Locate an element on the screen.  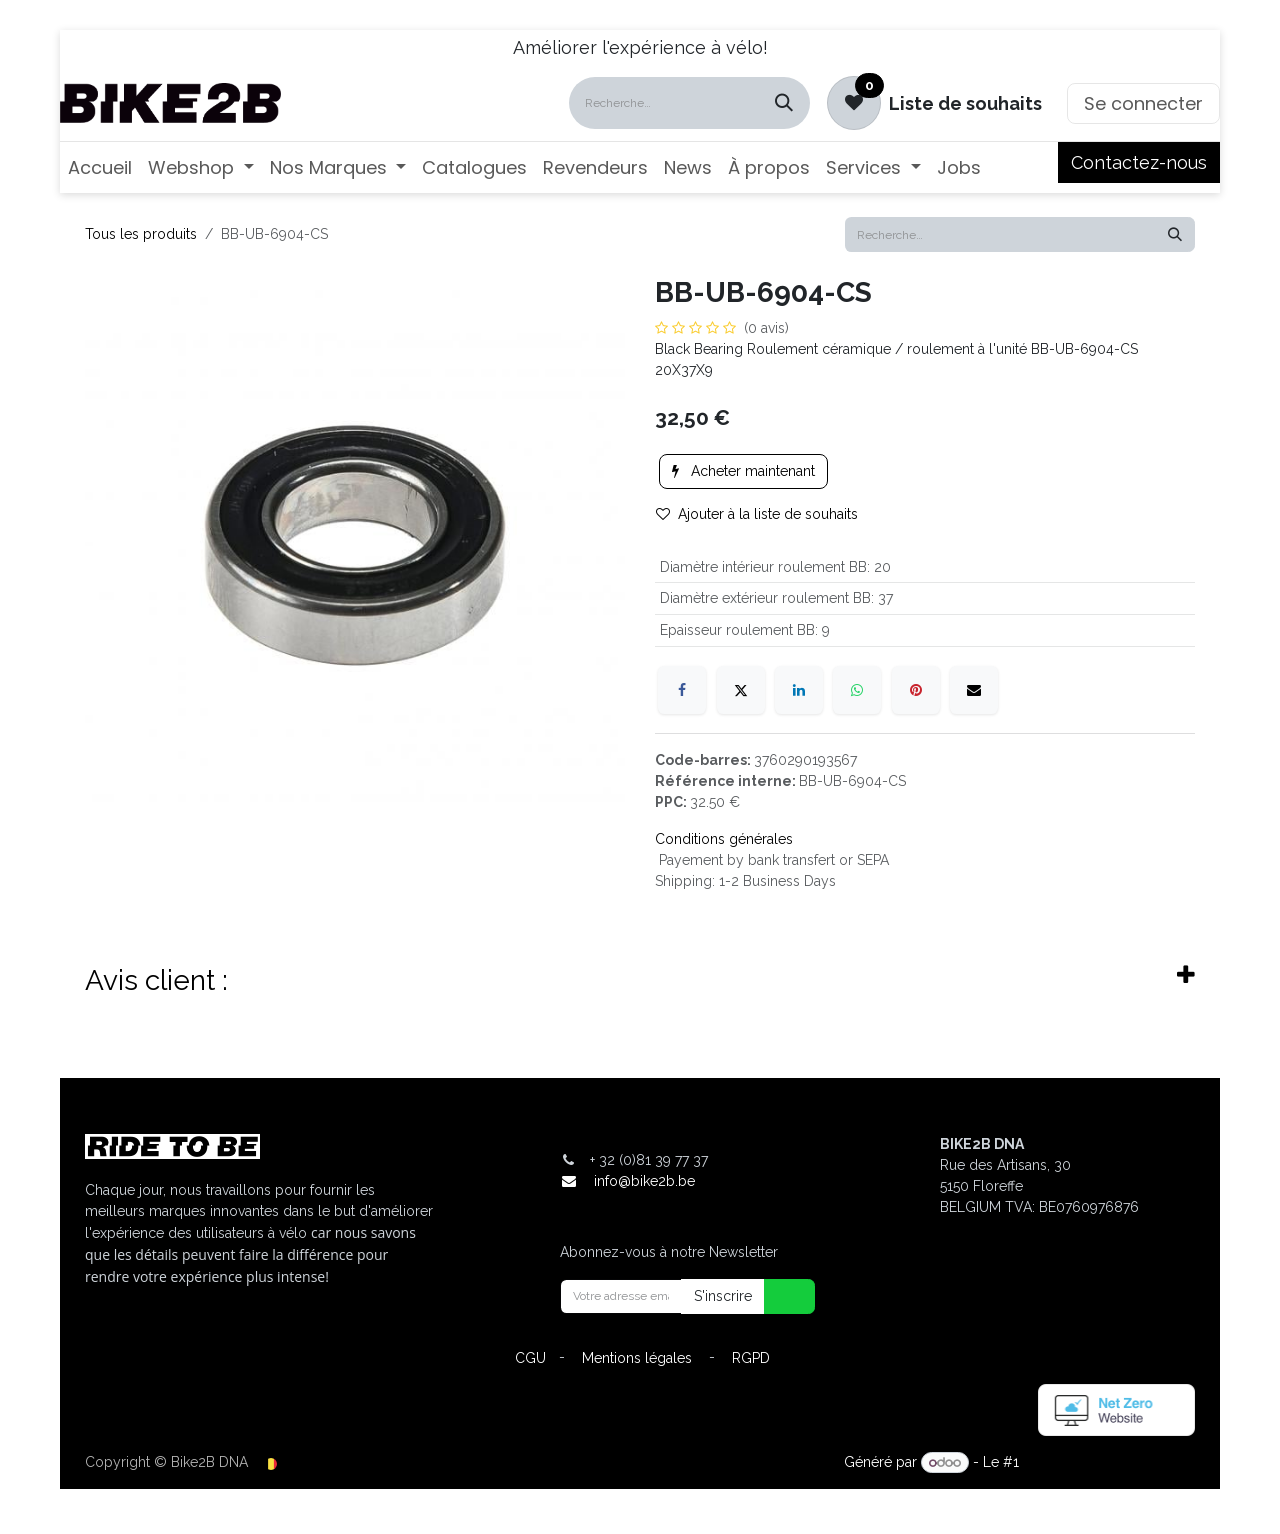
Conditions générales is located at coordinates (724, 839).